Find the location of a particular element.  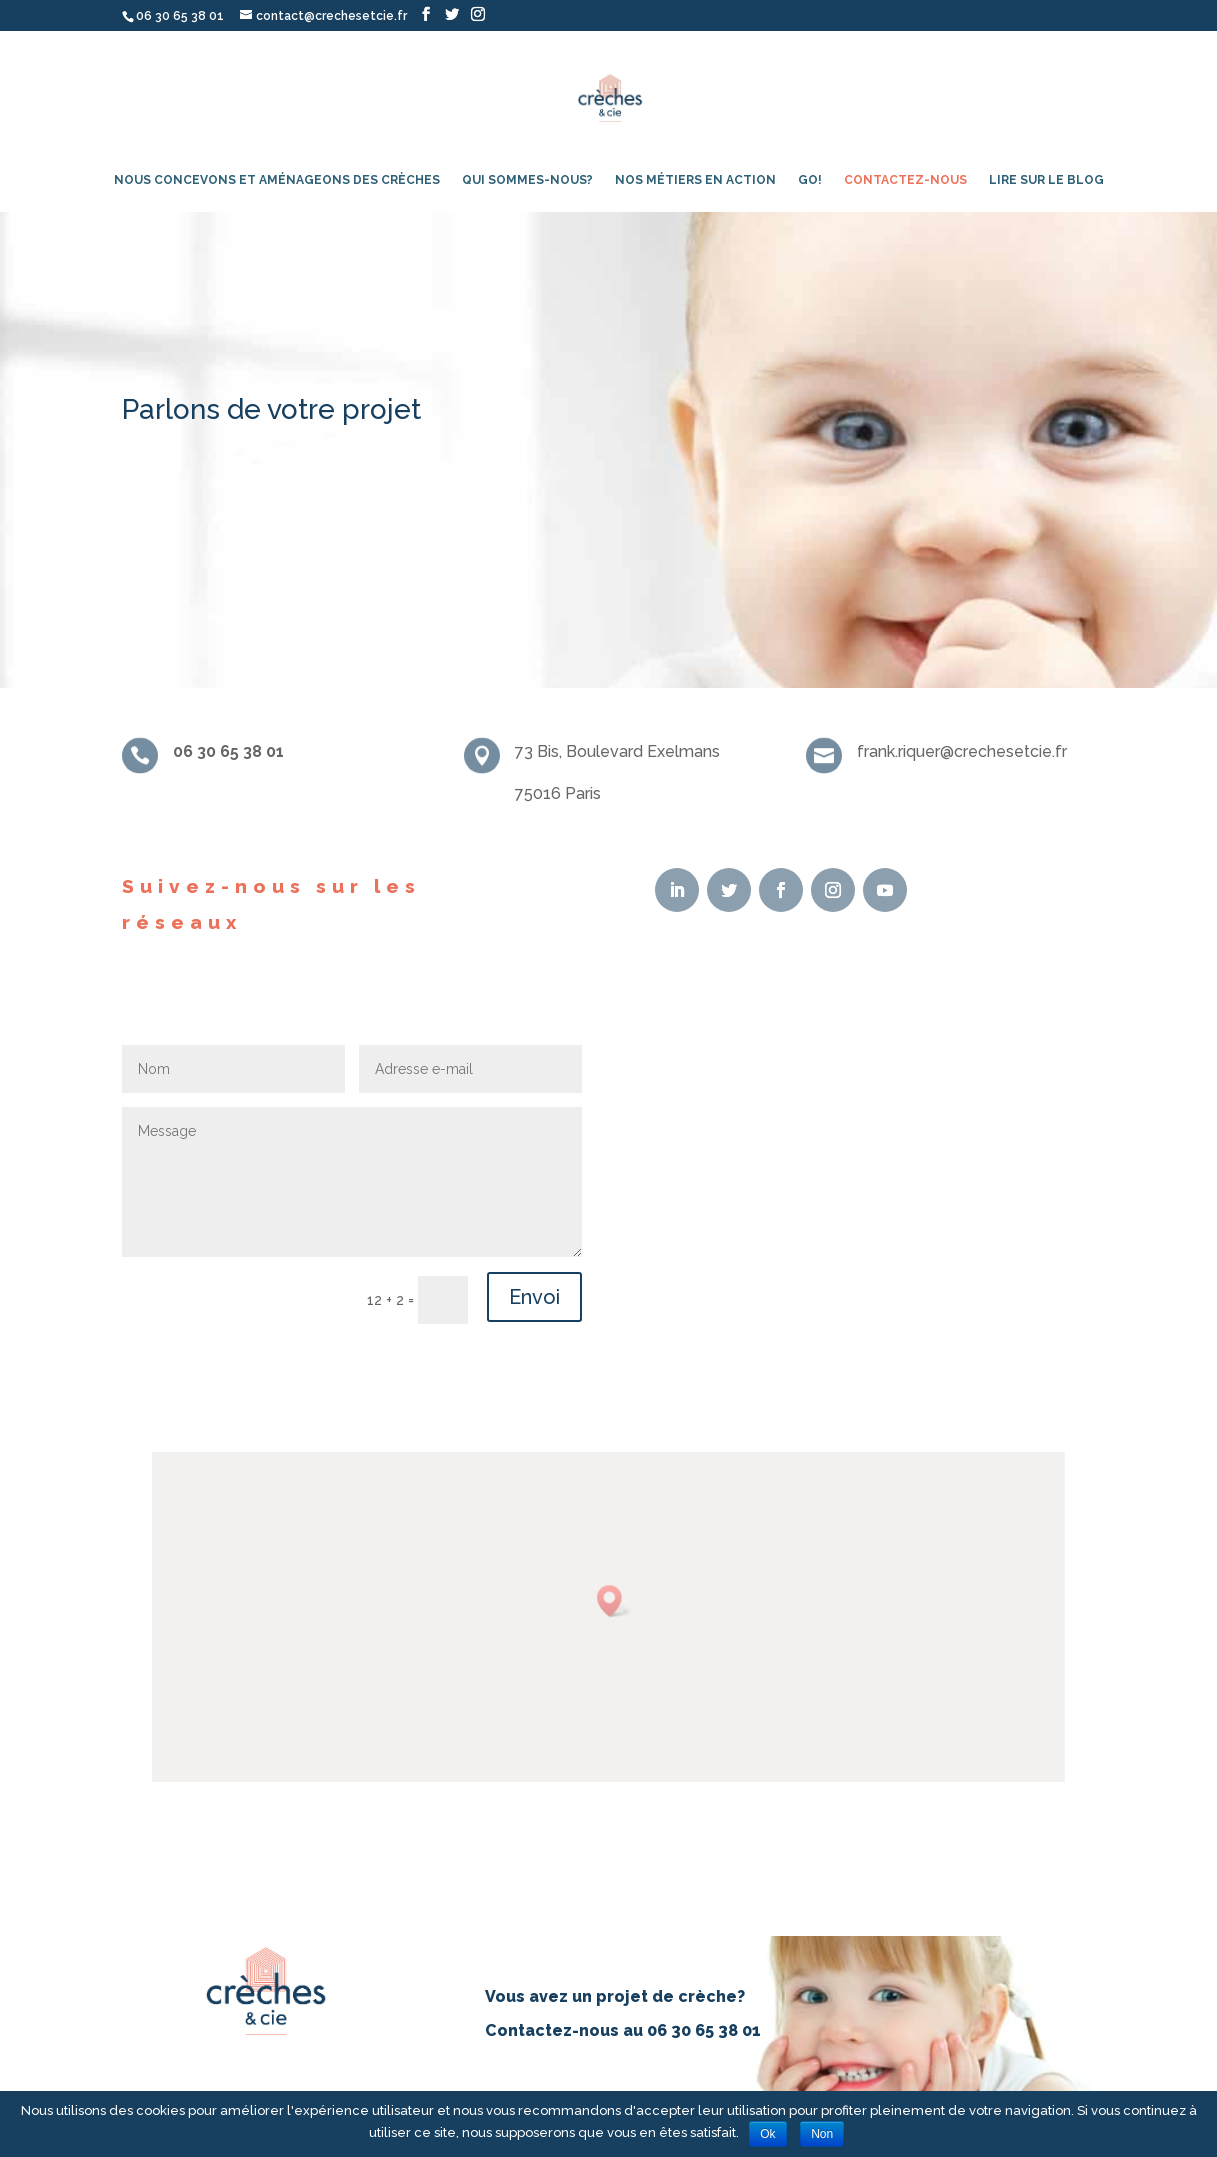

Envoi is located at coordinates (534, 1297).